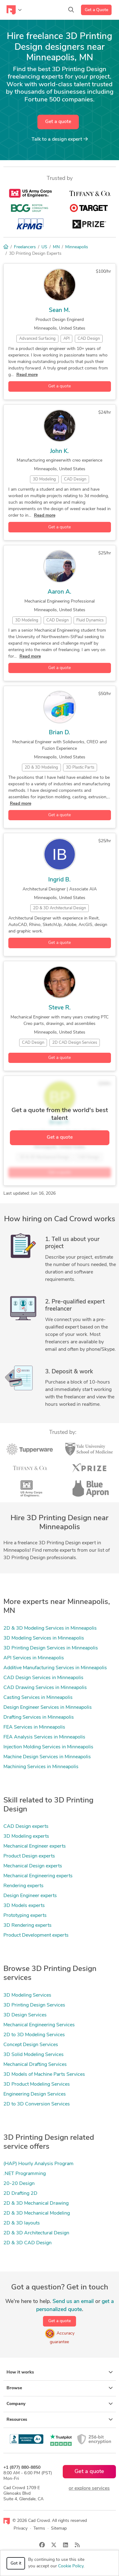 The height and width of the screenshot is (2576, 119). What do you see at coordinates (59, 592) in the screenshot?
I see `Aaron A.` at bounding box center [59, 592].